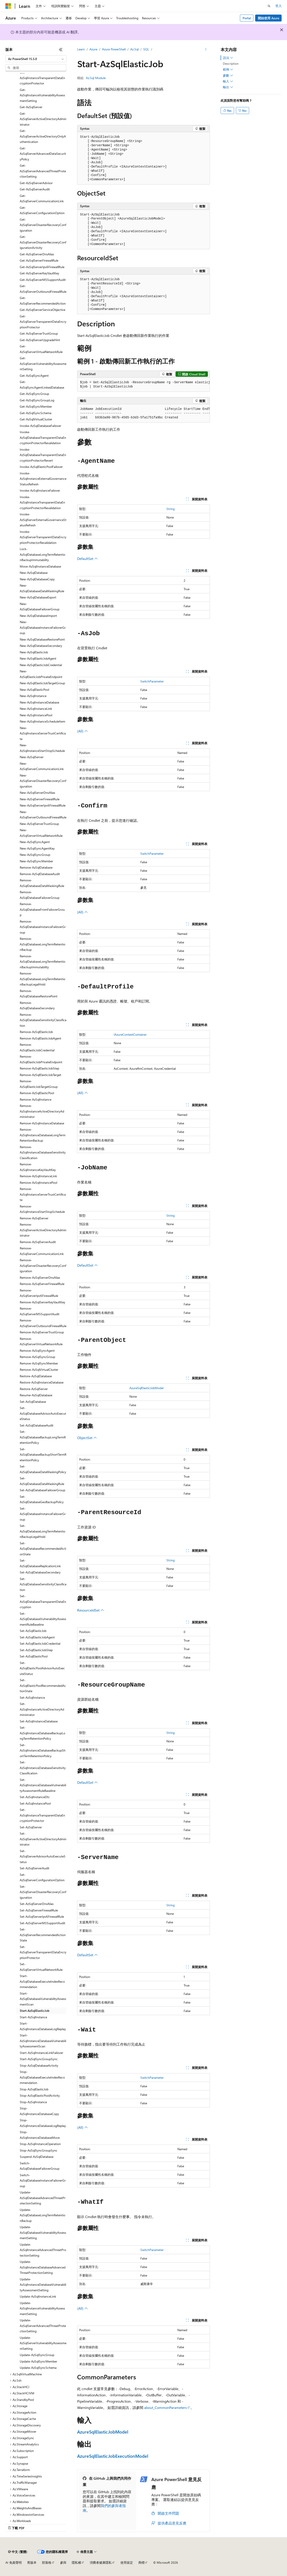 The image size is (287, 2576). What do you see at coordinates (43, 1619) in the screenshot?
I see `Set-AzSqlDatabaseVulnerabilityAssessmentRuleBaseline [treeitem]` at bounding box center [43, 1619].